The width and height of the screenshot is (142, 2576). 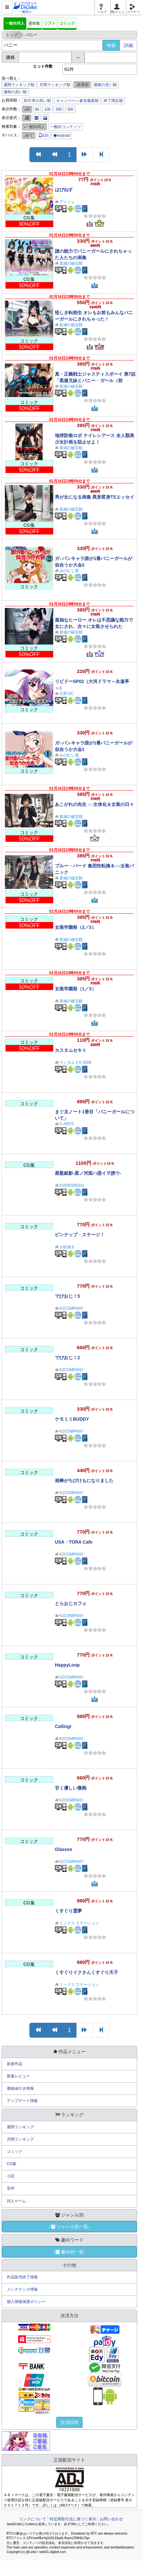 I want to click on 真・正義戦士ジャスティスボーイ 第7話「黒服兄妹とバニー・ガール（前編）」, so click(x=95, y=380).